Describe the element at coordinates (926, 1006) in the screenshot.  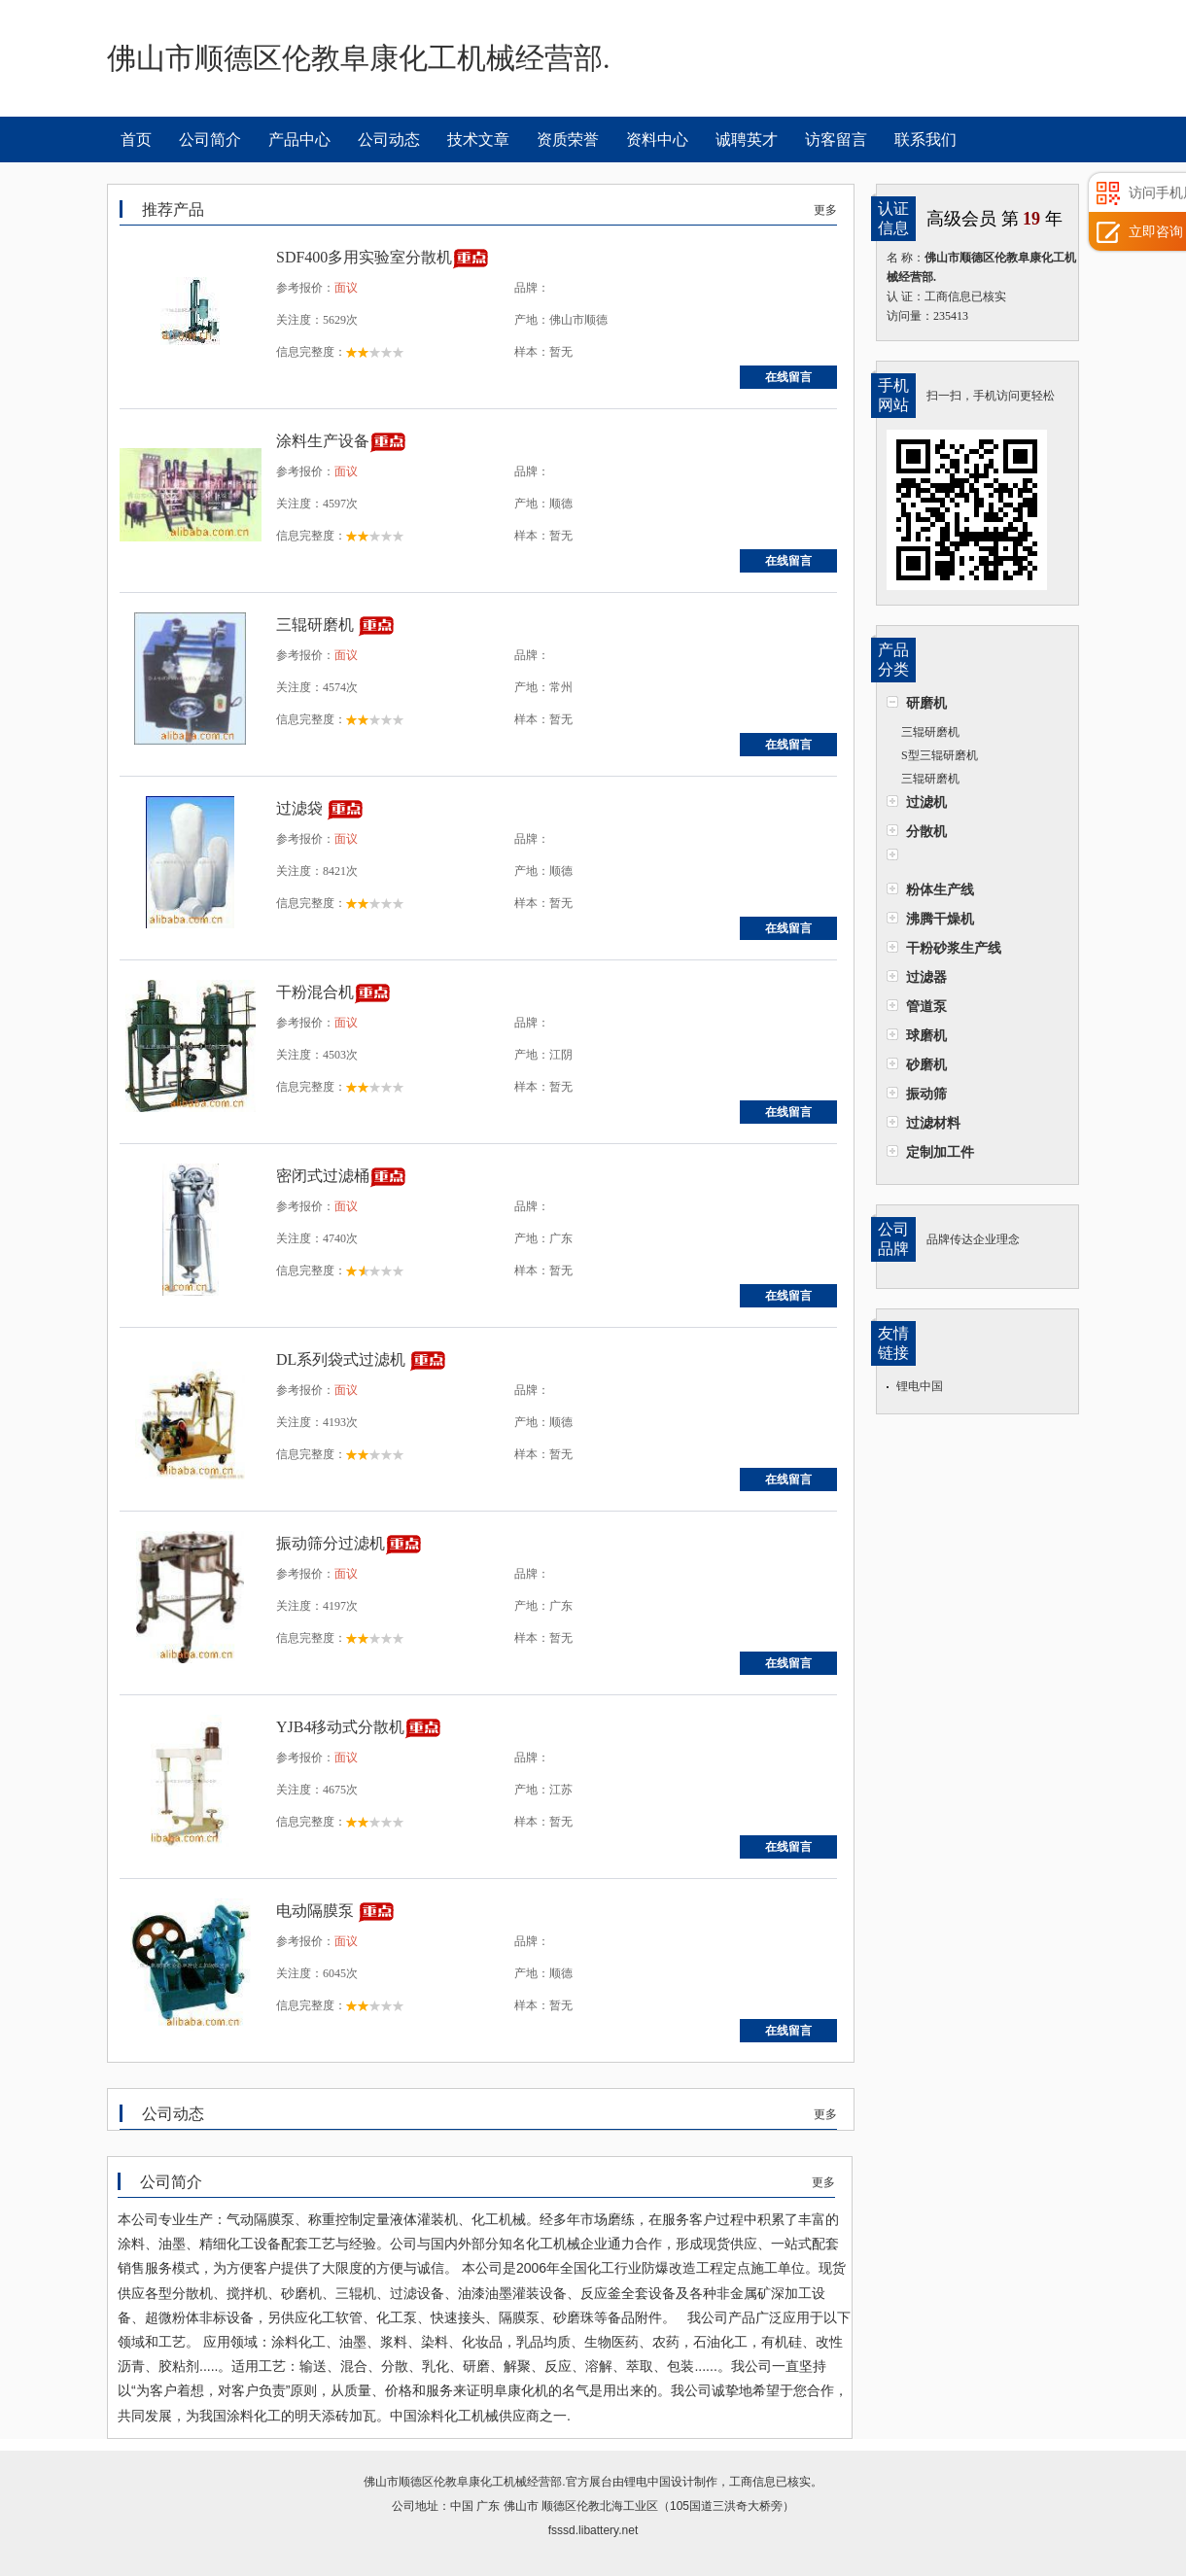
I see `管道泵` at that location.